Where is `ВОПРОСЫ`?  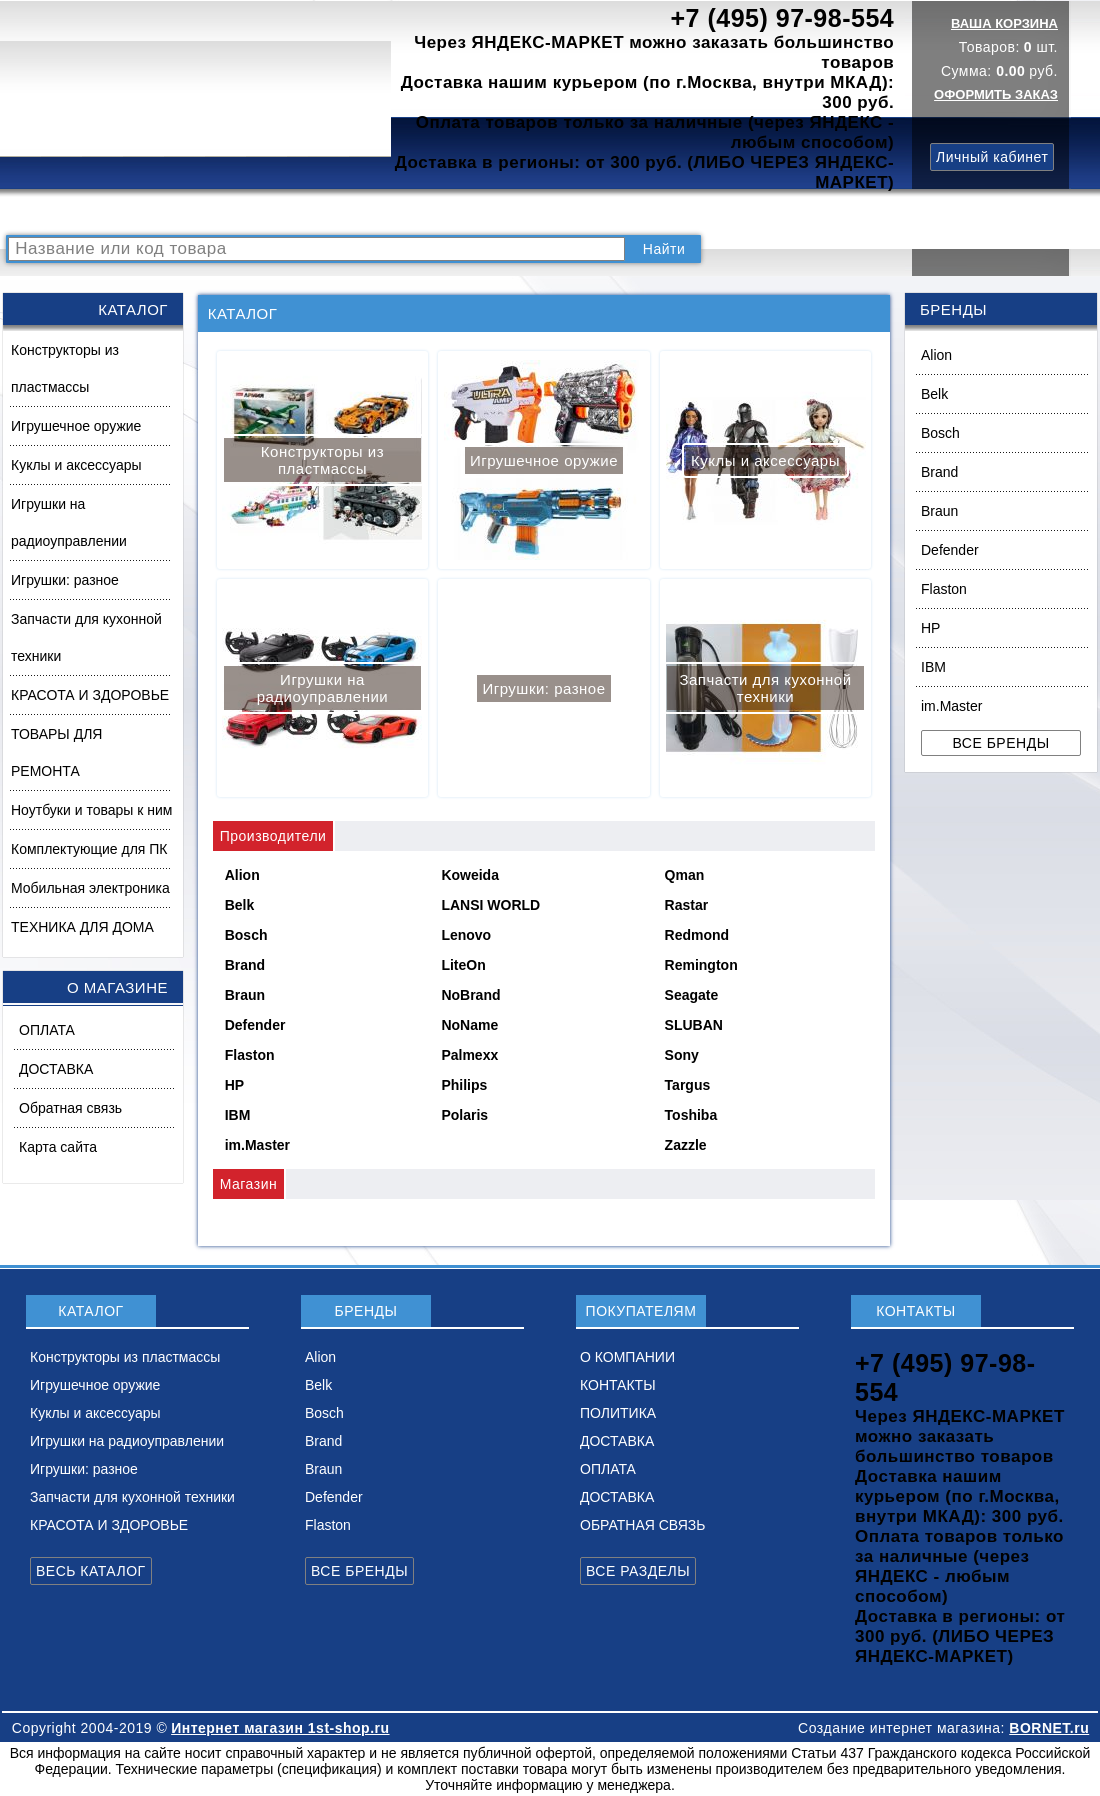 ВОПРОСЫ is located at coordinates (253, 212).